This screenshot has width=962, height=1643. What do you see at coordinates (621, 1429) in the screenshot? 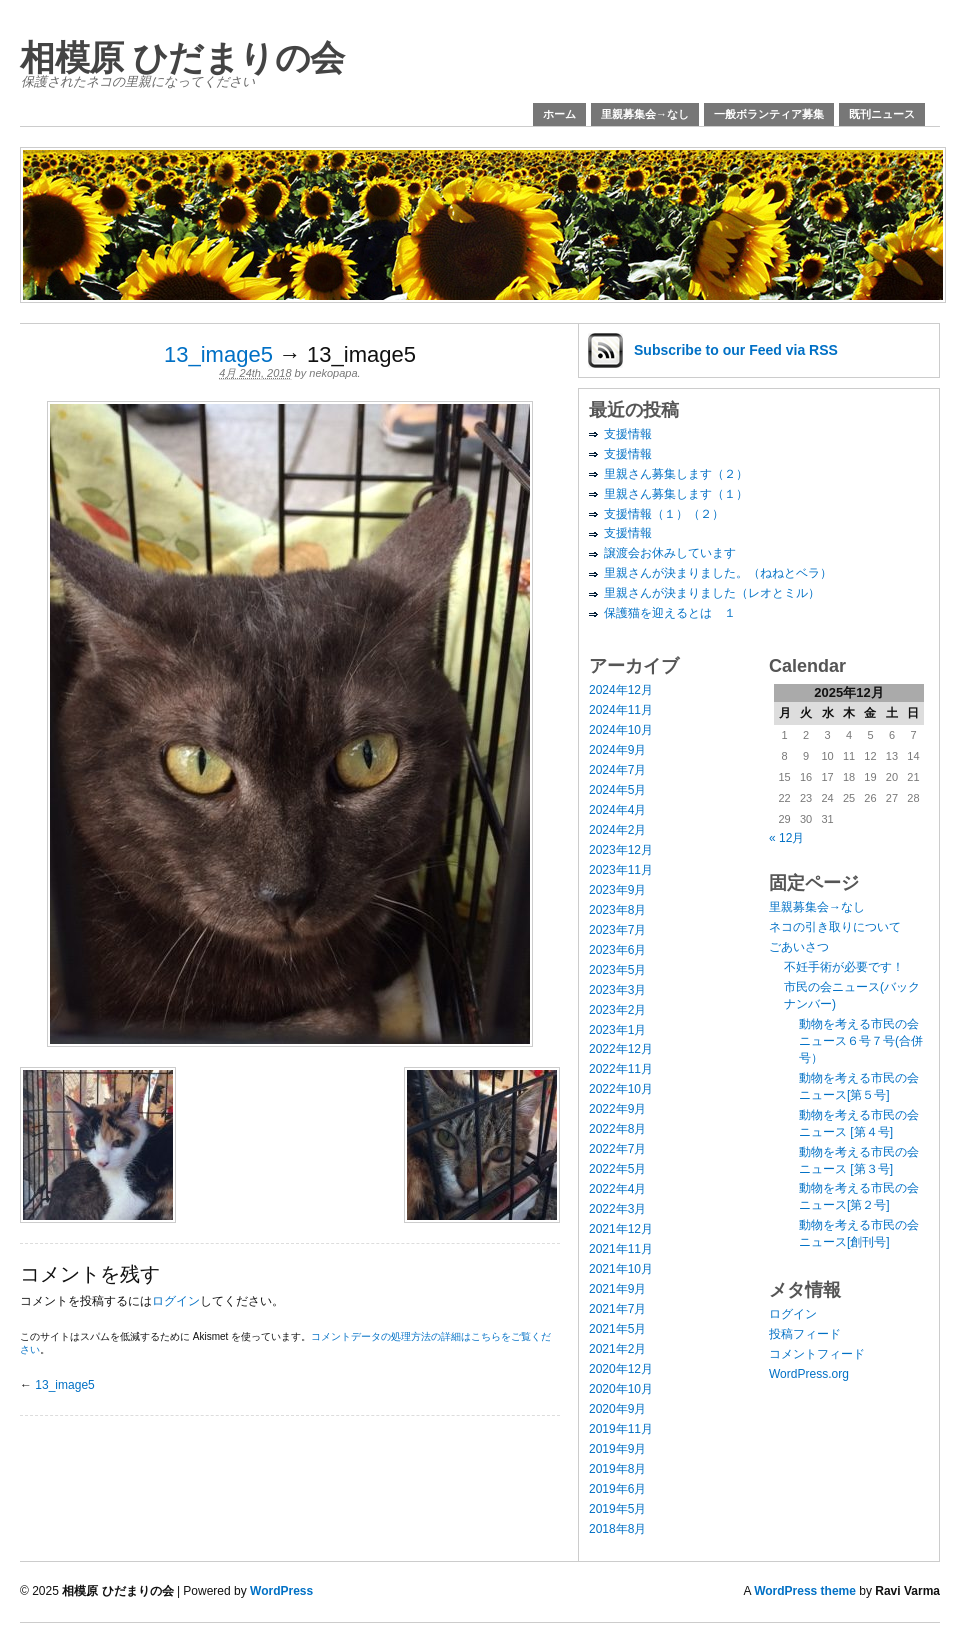
I see `2019年11月` at bounding box center [621, 1429].